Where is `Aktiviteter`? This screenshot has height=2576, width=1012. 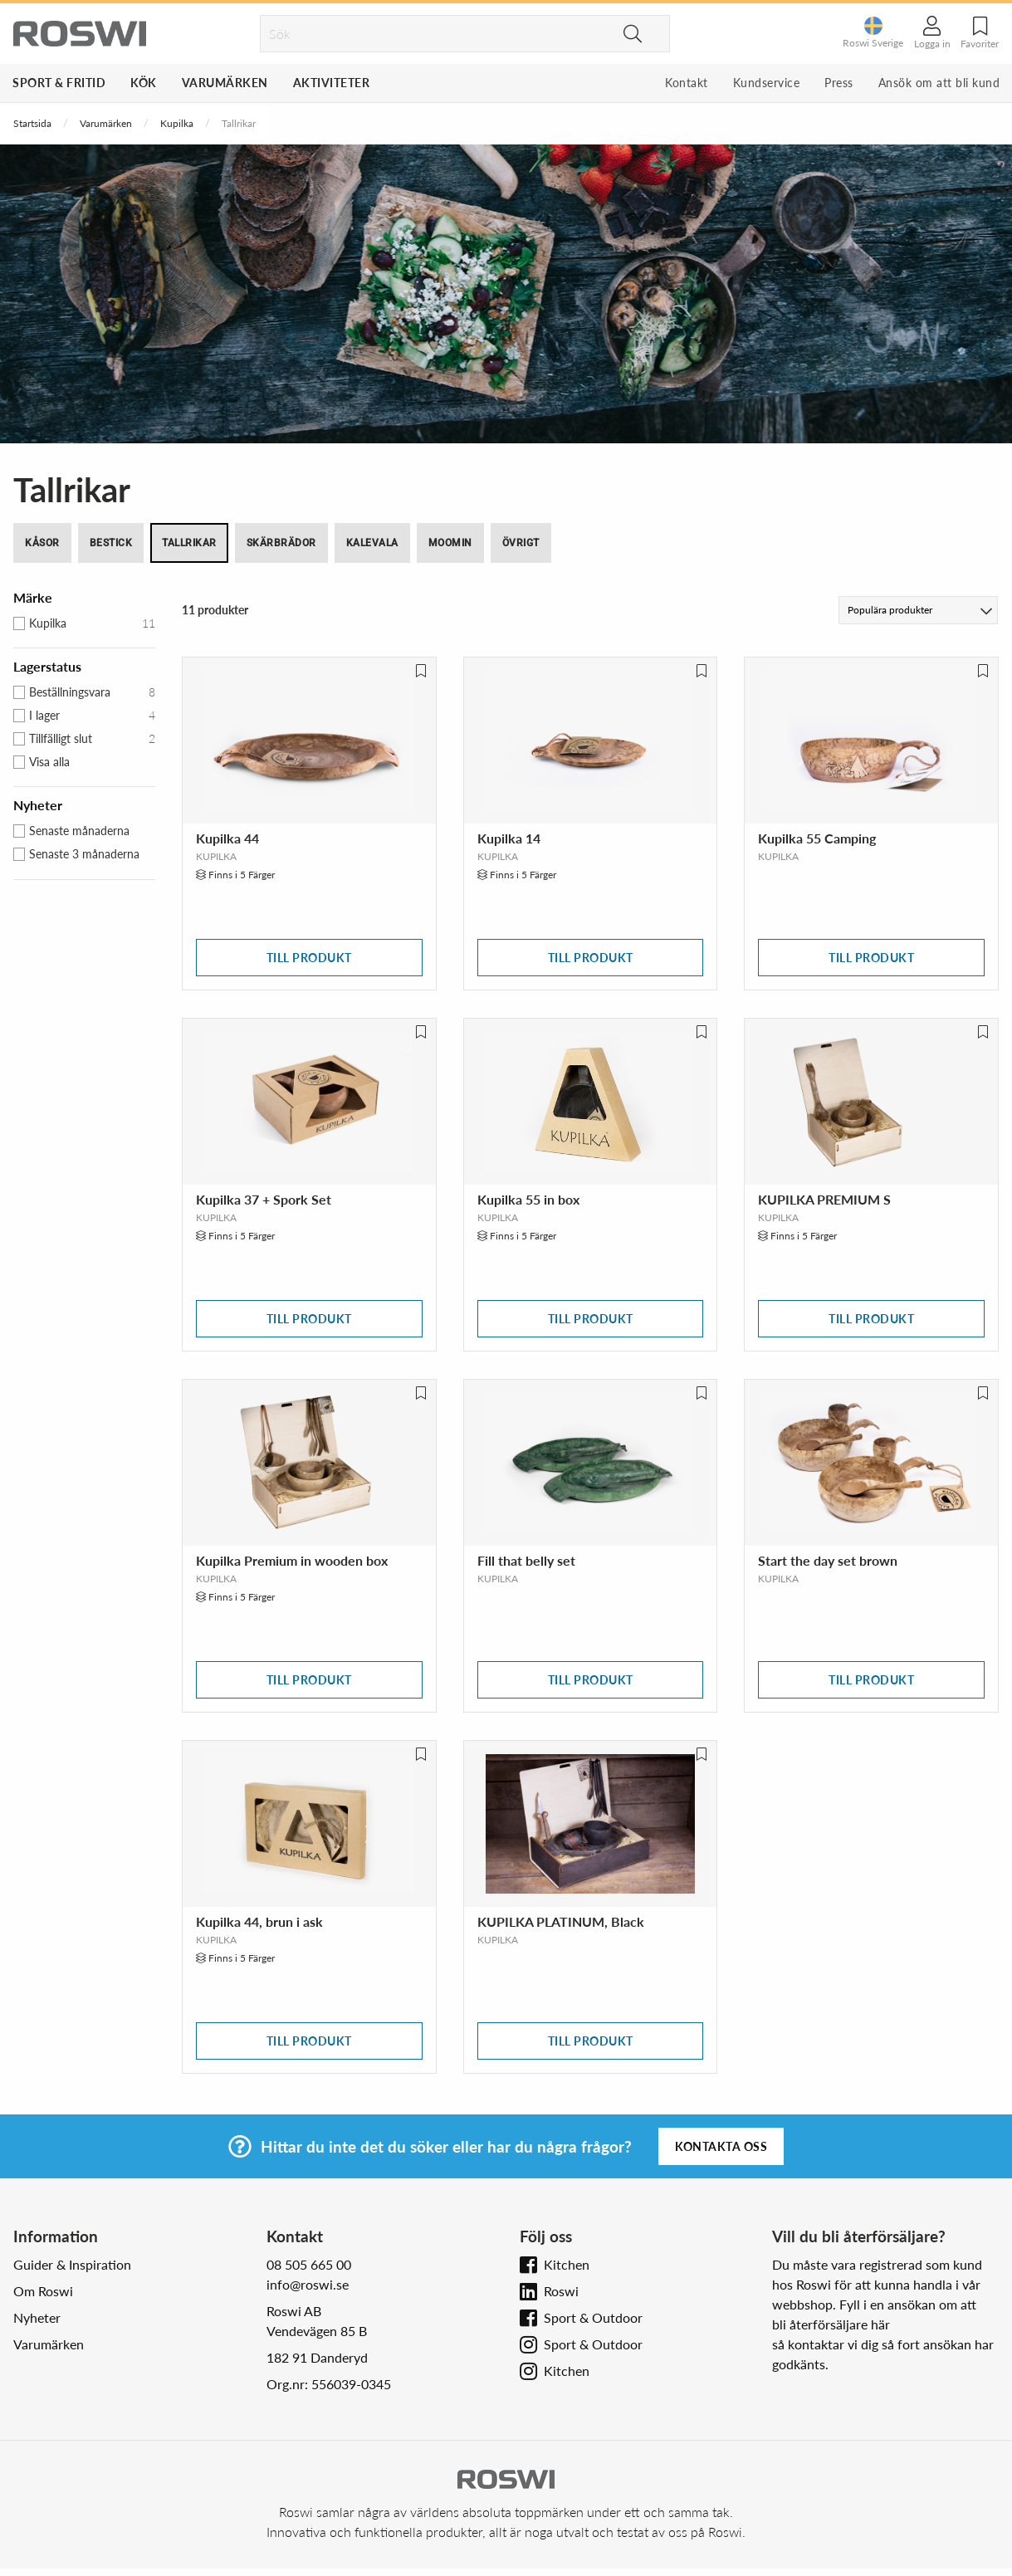
Aktiviteter is located at coordinates (331, 83).